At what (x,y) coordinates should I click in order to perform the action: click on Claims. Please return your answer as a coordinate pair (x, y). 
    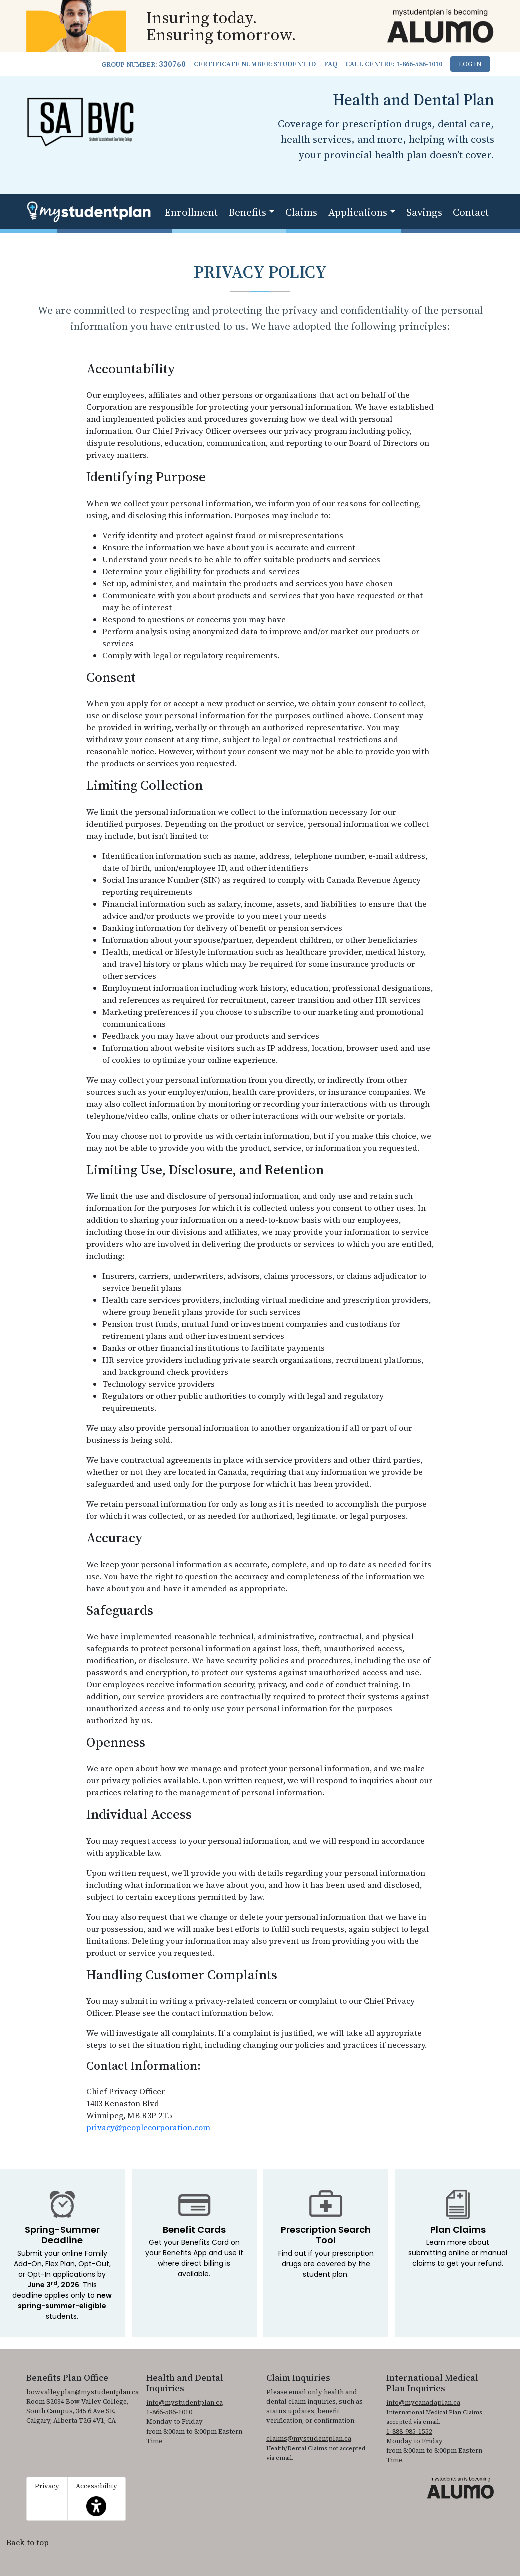
    Looking at the image, I should click on (301, 212).